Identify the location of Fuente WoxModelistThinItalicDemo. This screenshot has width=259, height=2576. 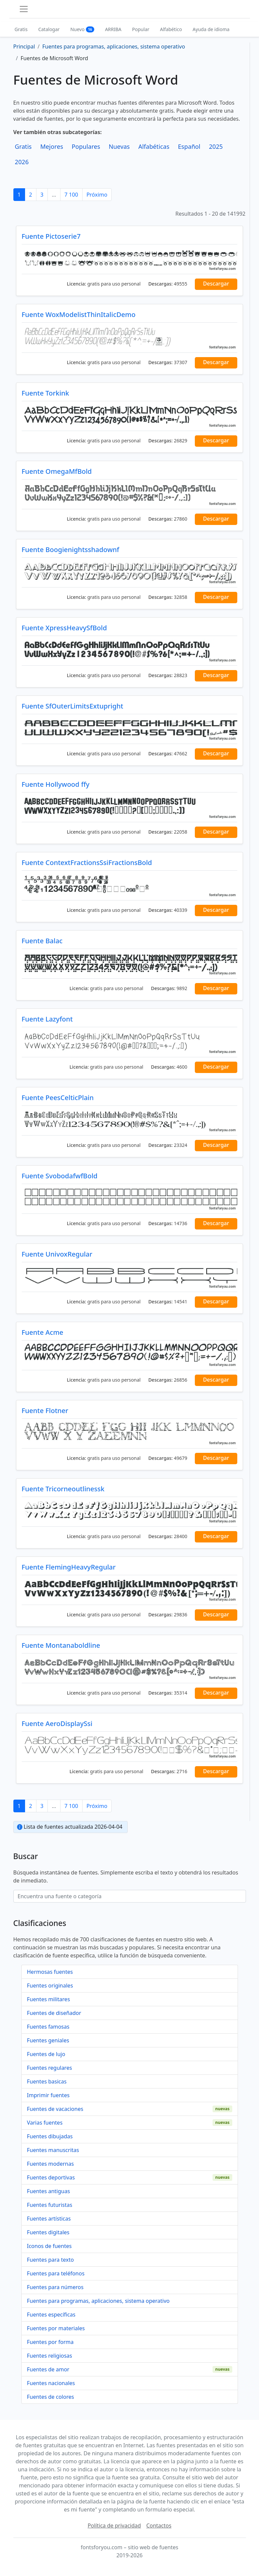
(79, 314).